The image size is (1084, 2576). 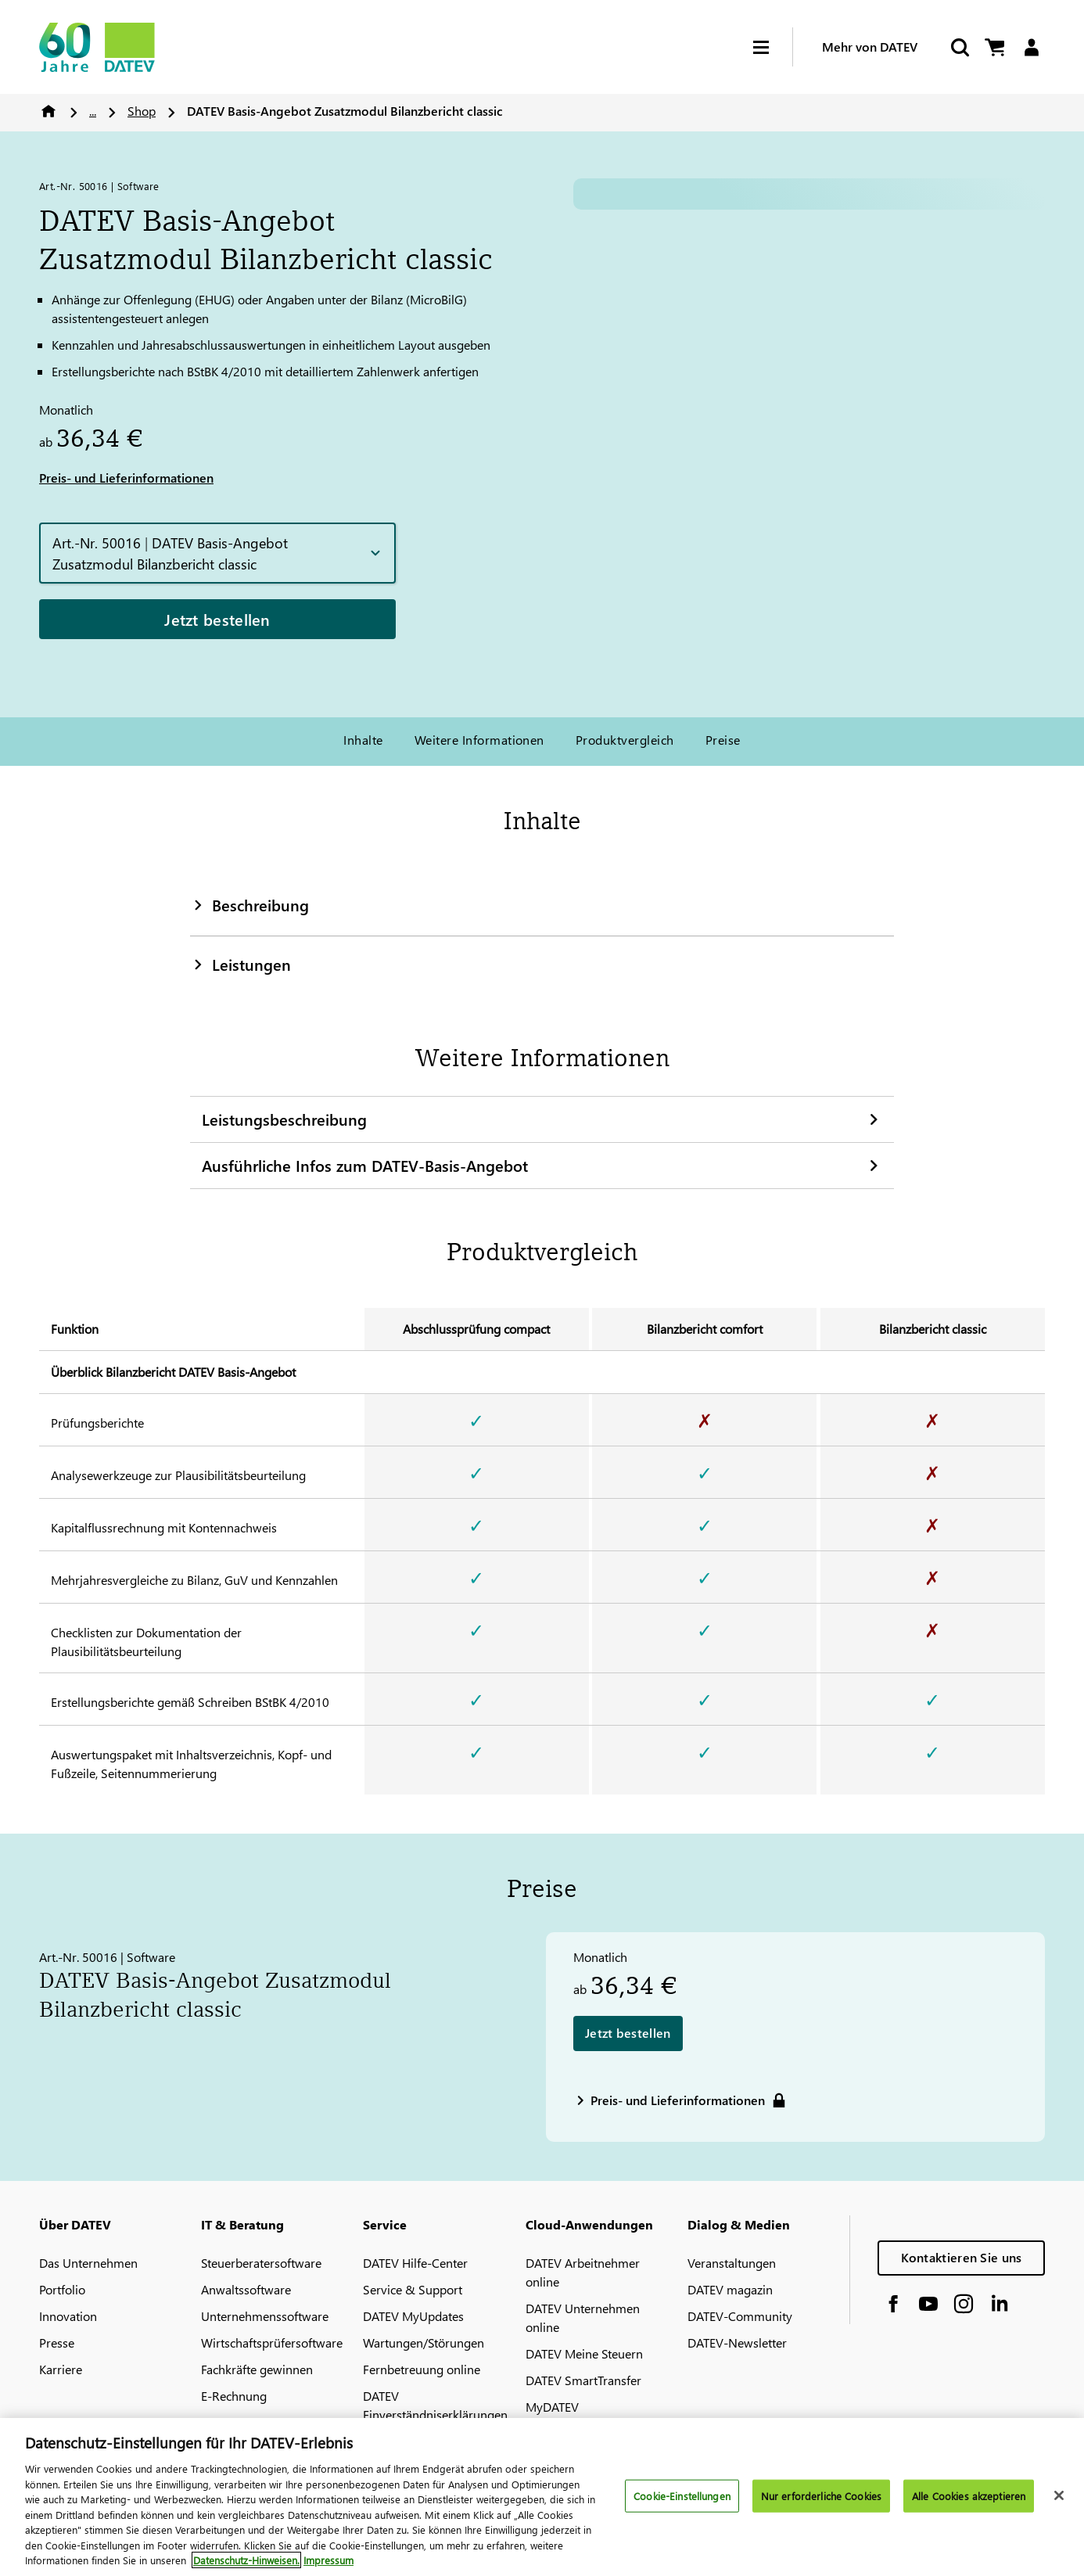 I want to click on Fachkräfte gewinnen, so click(x=257, y=2369).